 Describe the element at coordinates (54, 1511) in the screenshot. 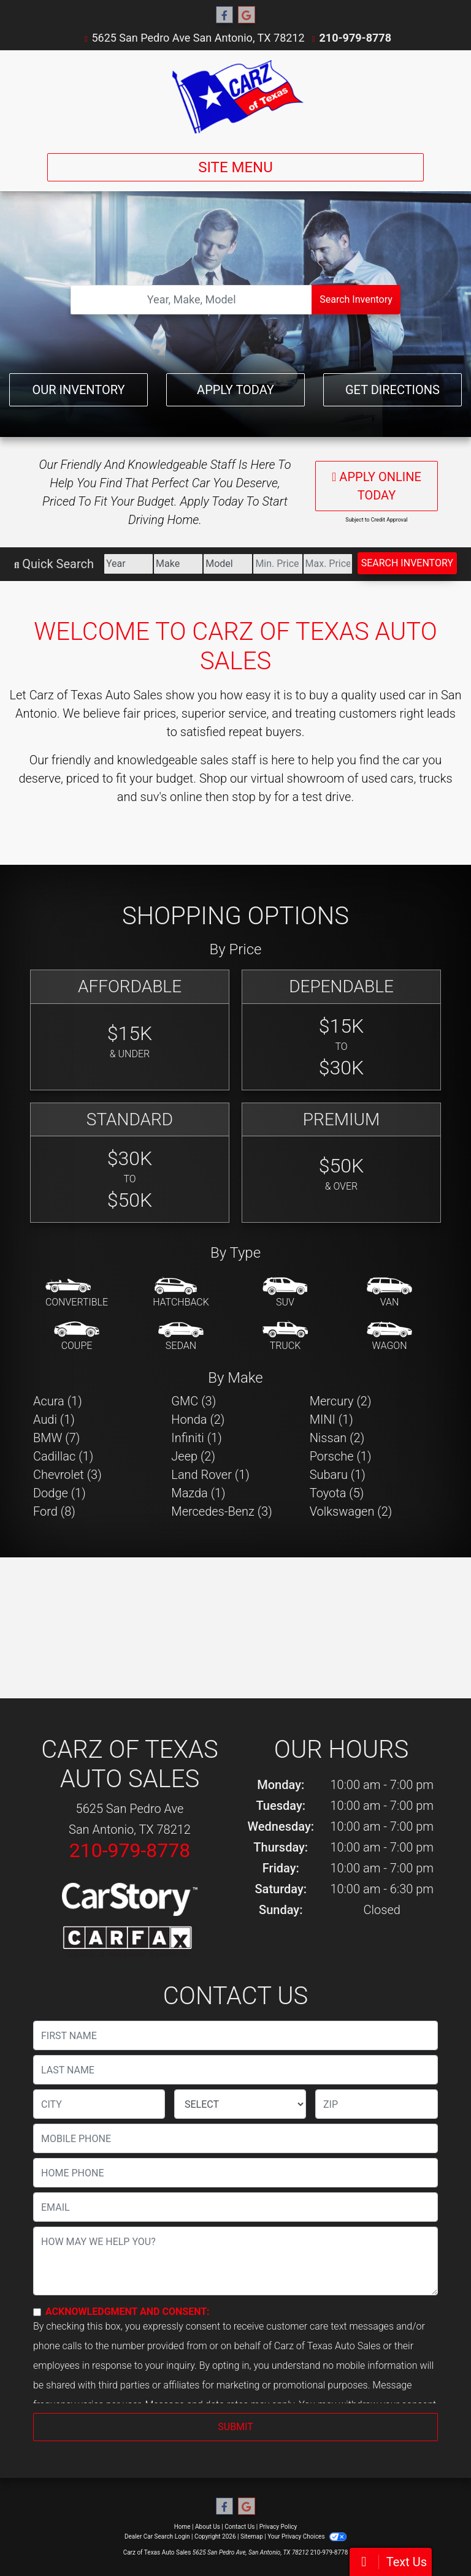

I see `Ford (8) [Fords for sale in San Antonio, TX]` at that location.